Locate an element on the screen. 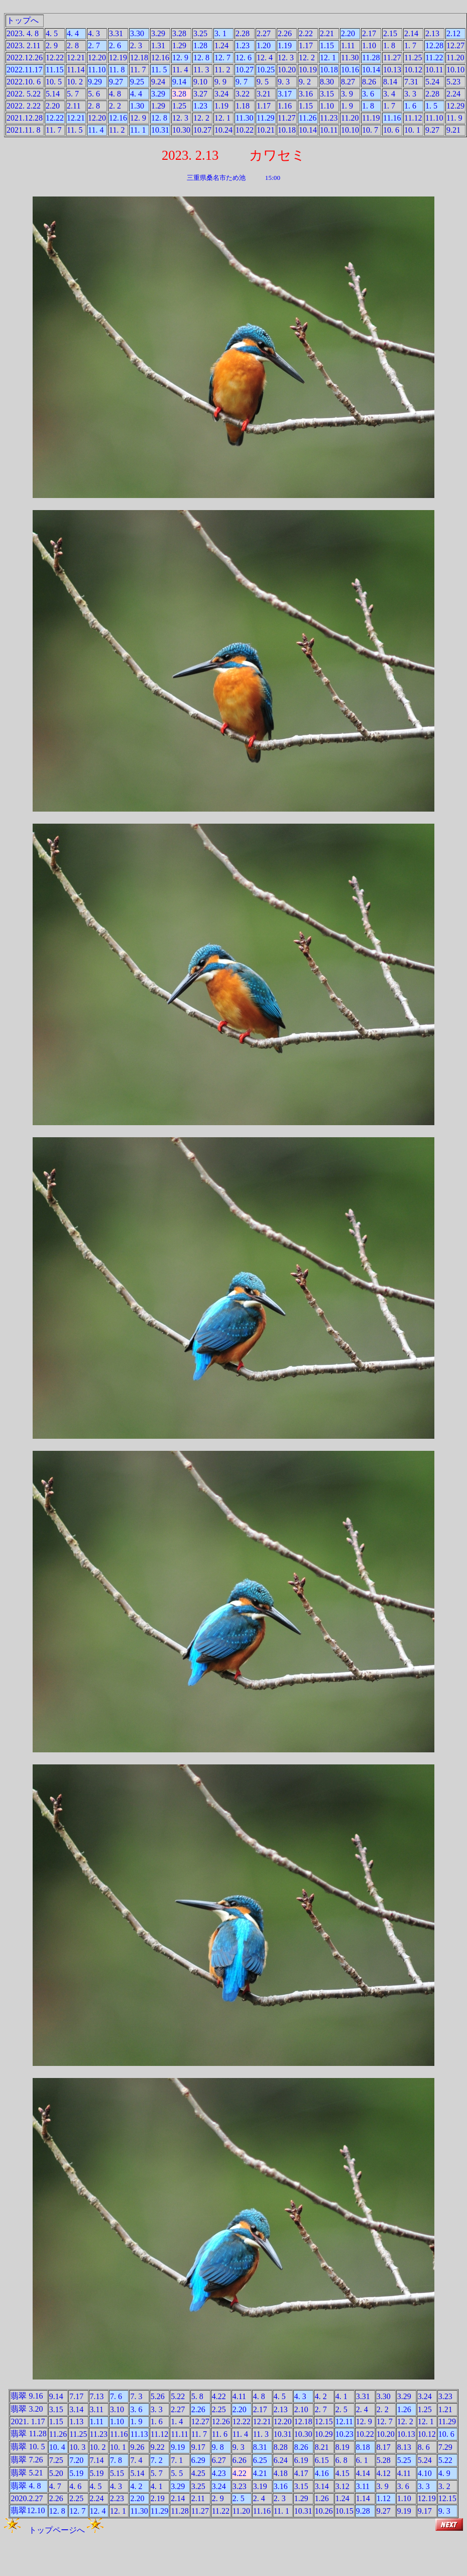 The height and width of the screenshot is (2576, 467). 4. 7 is located at coordinates (55, 2486).